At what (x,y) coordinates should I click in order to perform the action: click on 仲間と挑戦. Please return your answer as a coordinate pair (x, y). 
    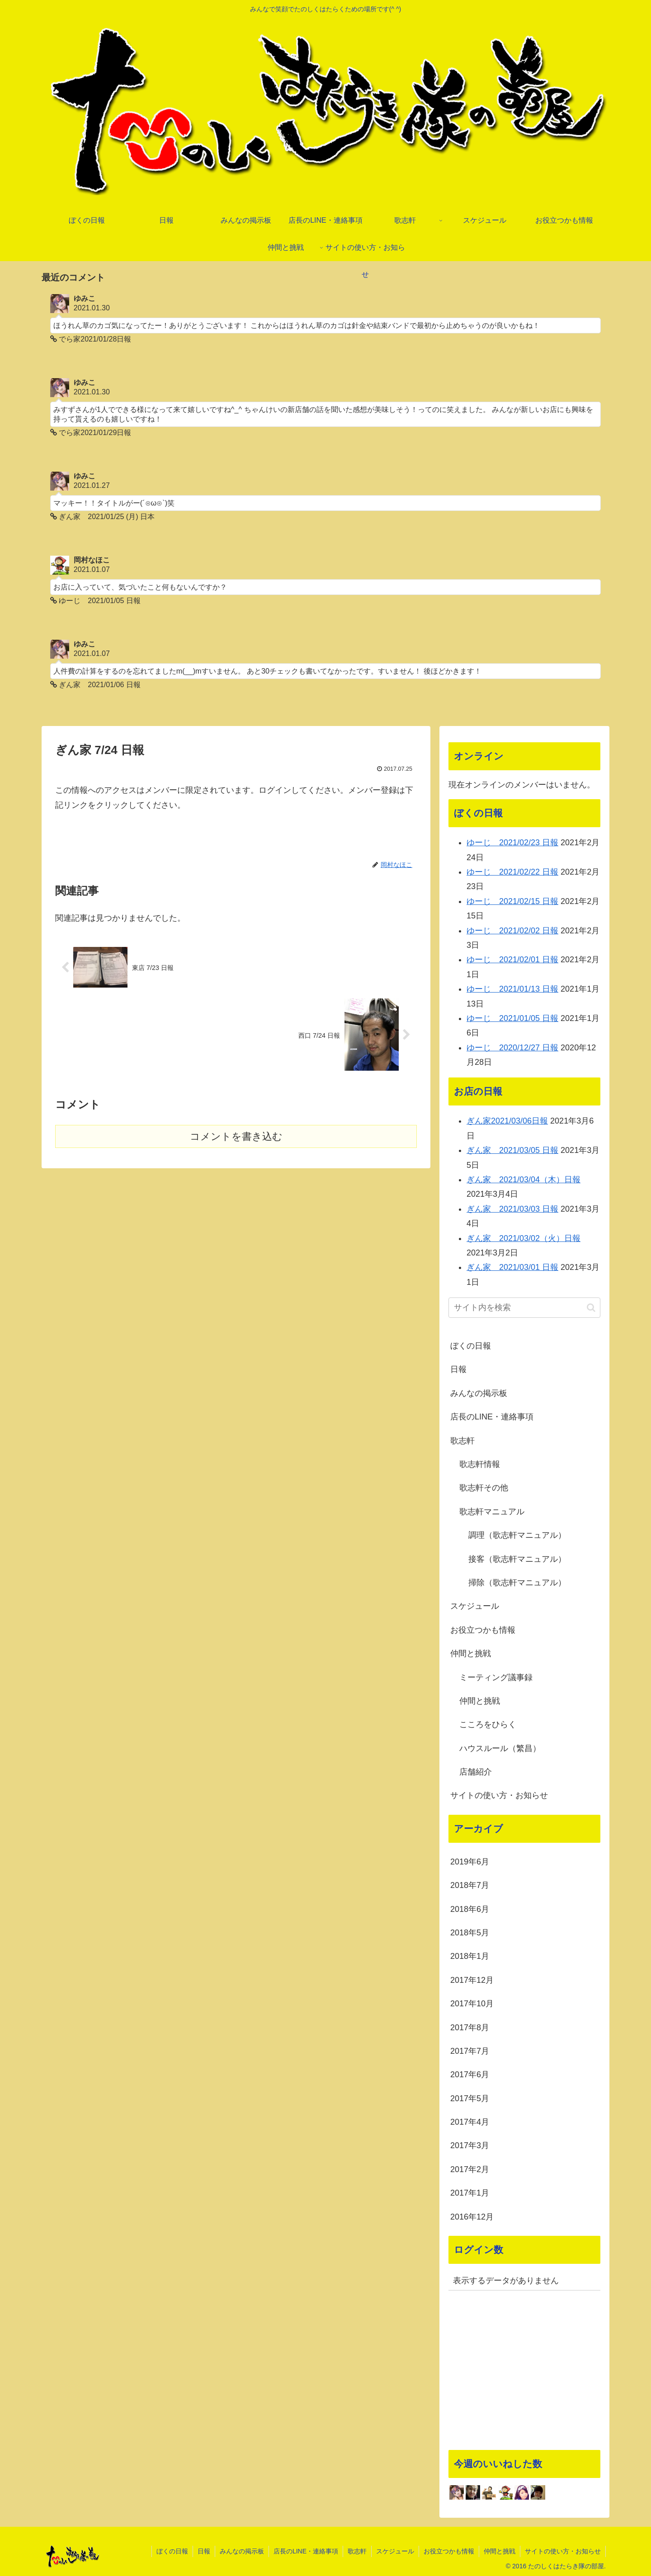
    Looking at the image, I should click on (470, 1653).